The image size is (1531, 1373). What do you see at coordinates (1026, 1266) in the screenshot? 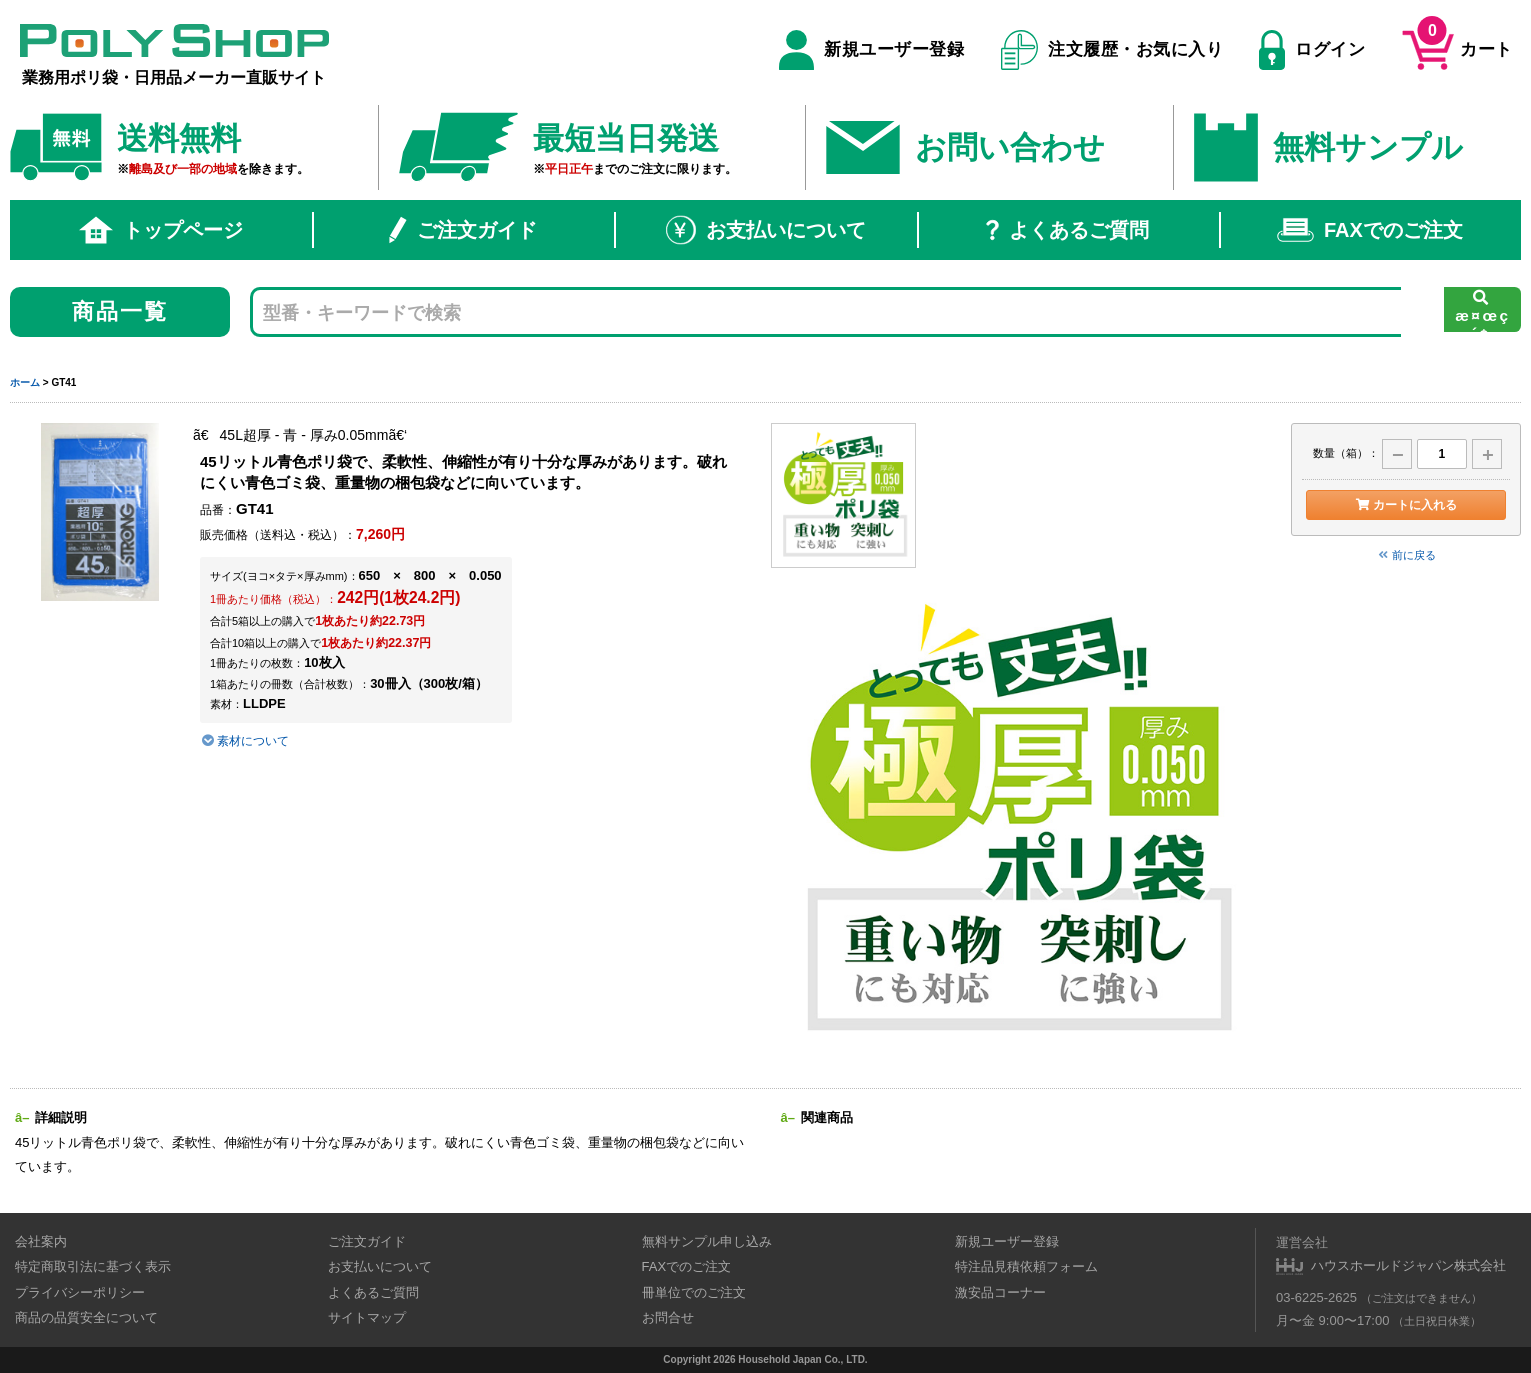
I see `特注品見積依頼フォーム` at bounding box center [1026, 1266].